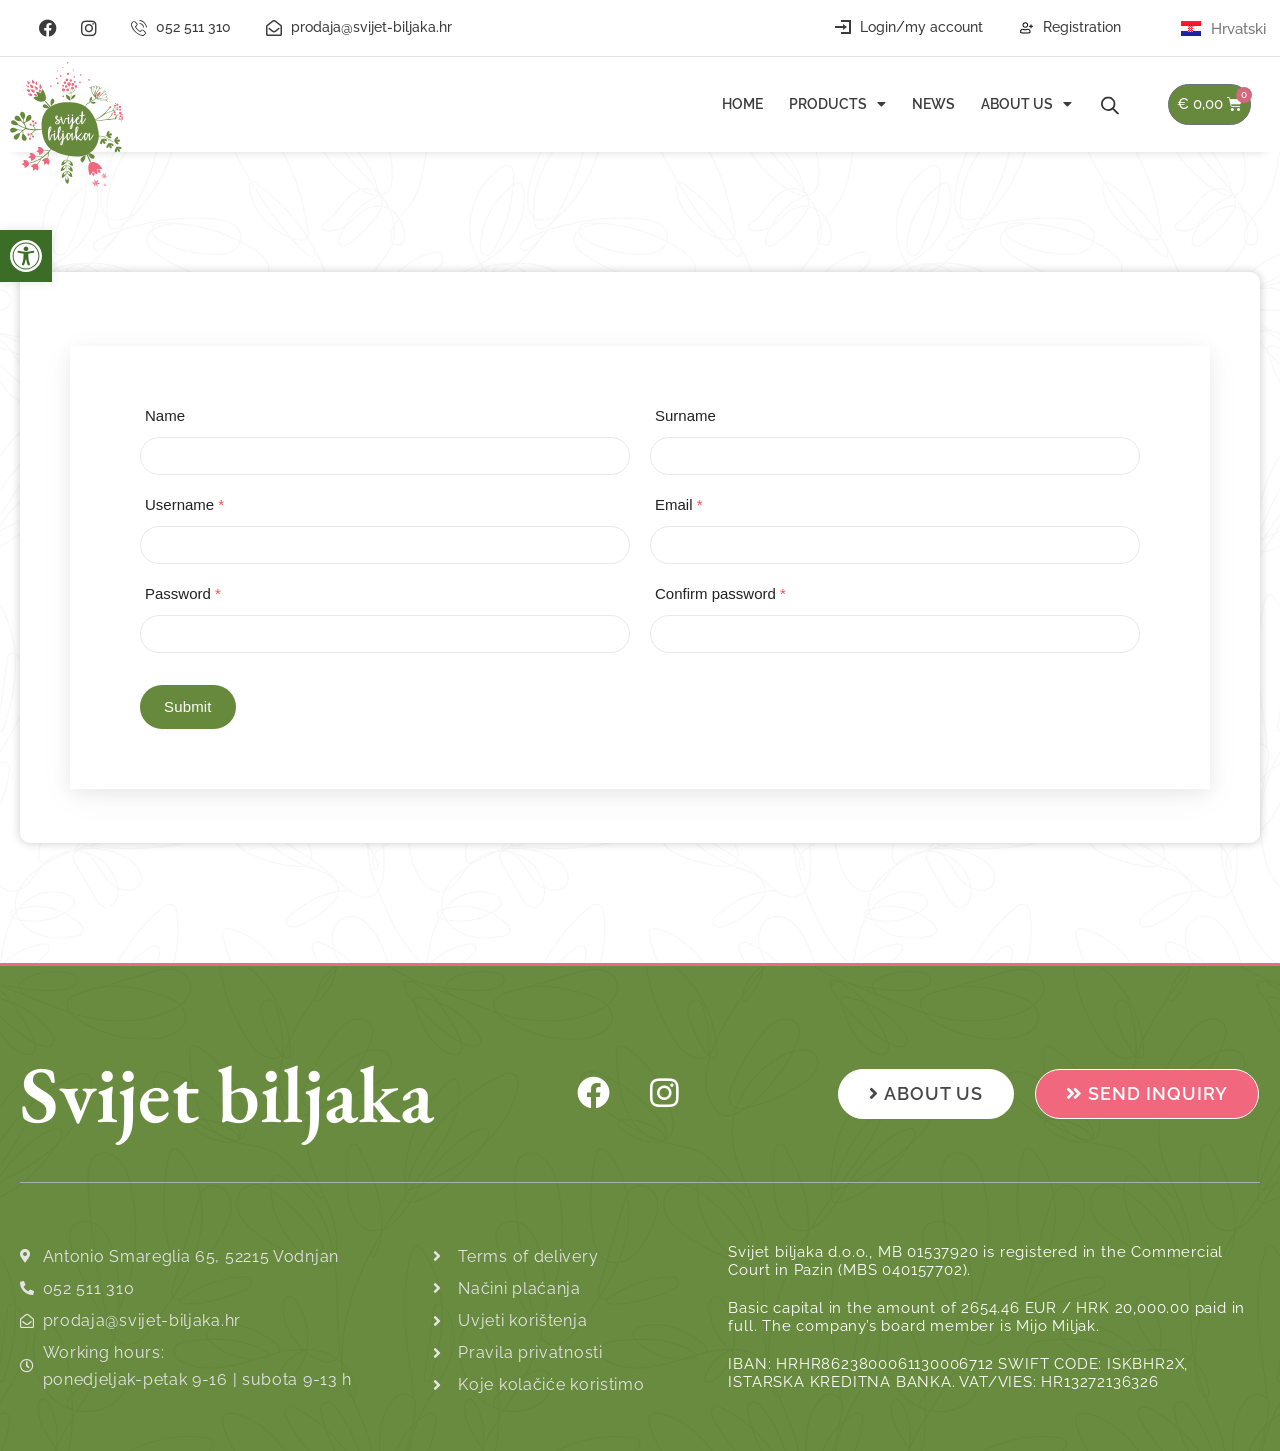 Image resolution: width=1280 pixels, height=1451 pixels. Describe the element at coordinates (1026, 104) in the screenshot. I see `About us` at that location.